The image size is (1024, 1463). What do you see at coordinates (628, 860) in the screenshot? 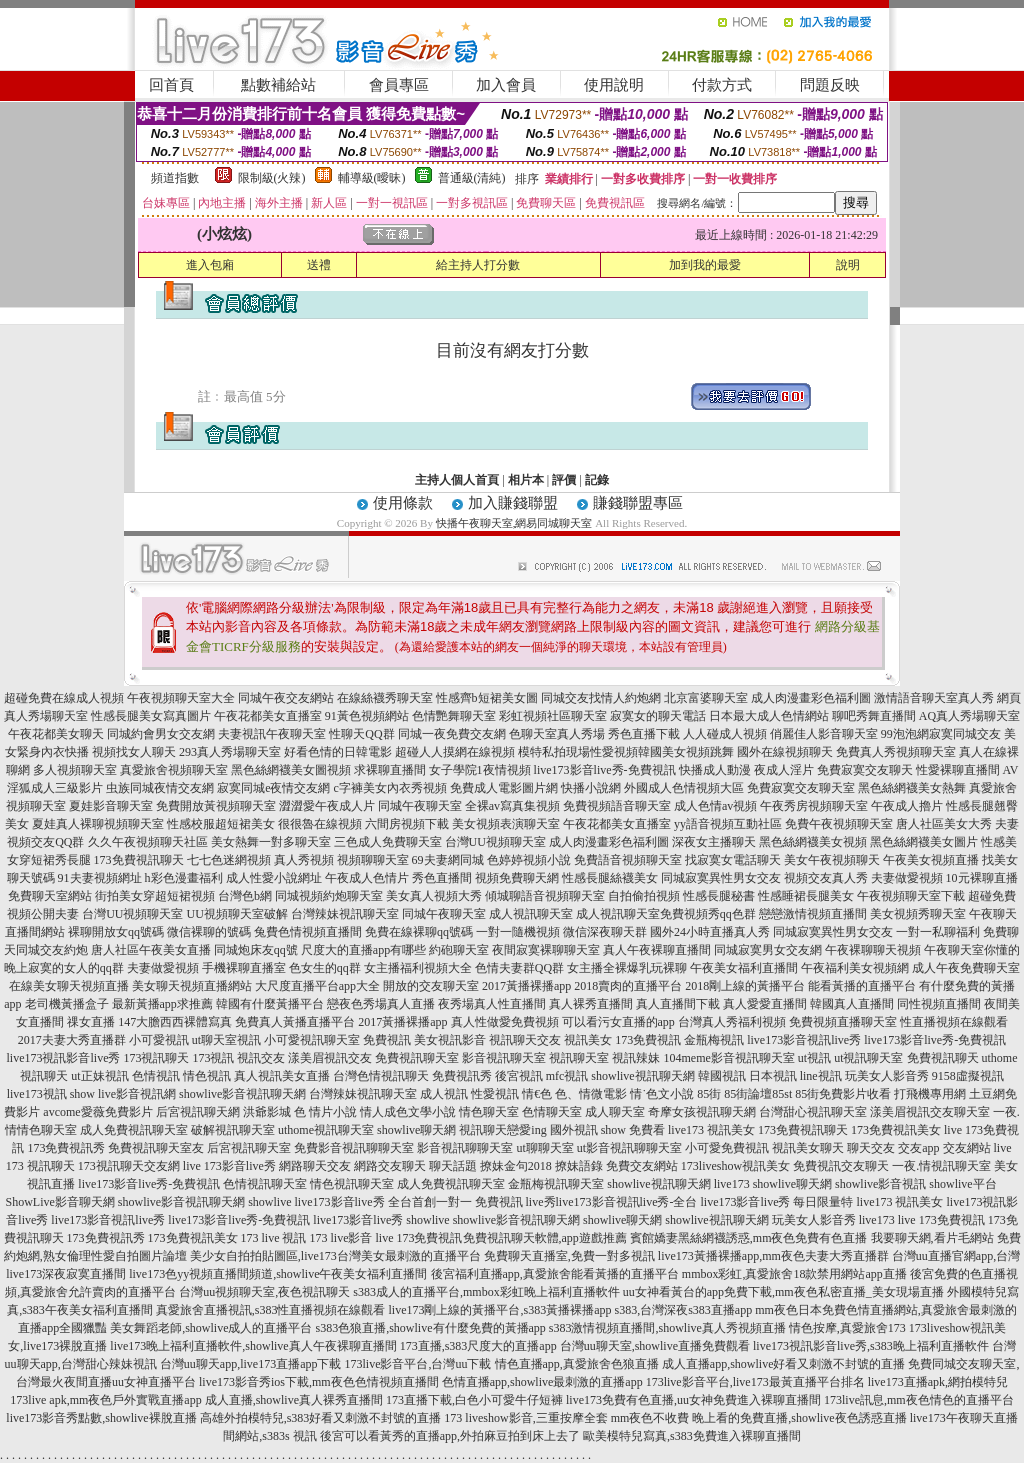
I see `免費語音視頻聊天室` at bounding box center [628, 860].